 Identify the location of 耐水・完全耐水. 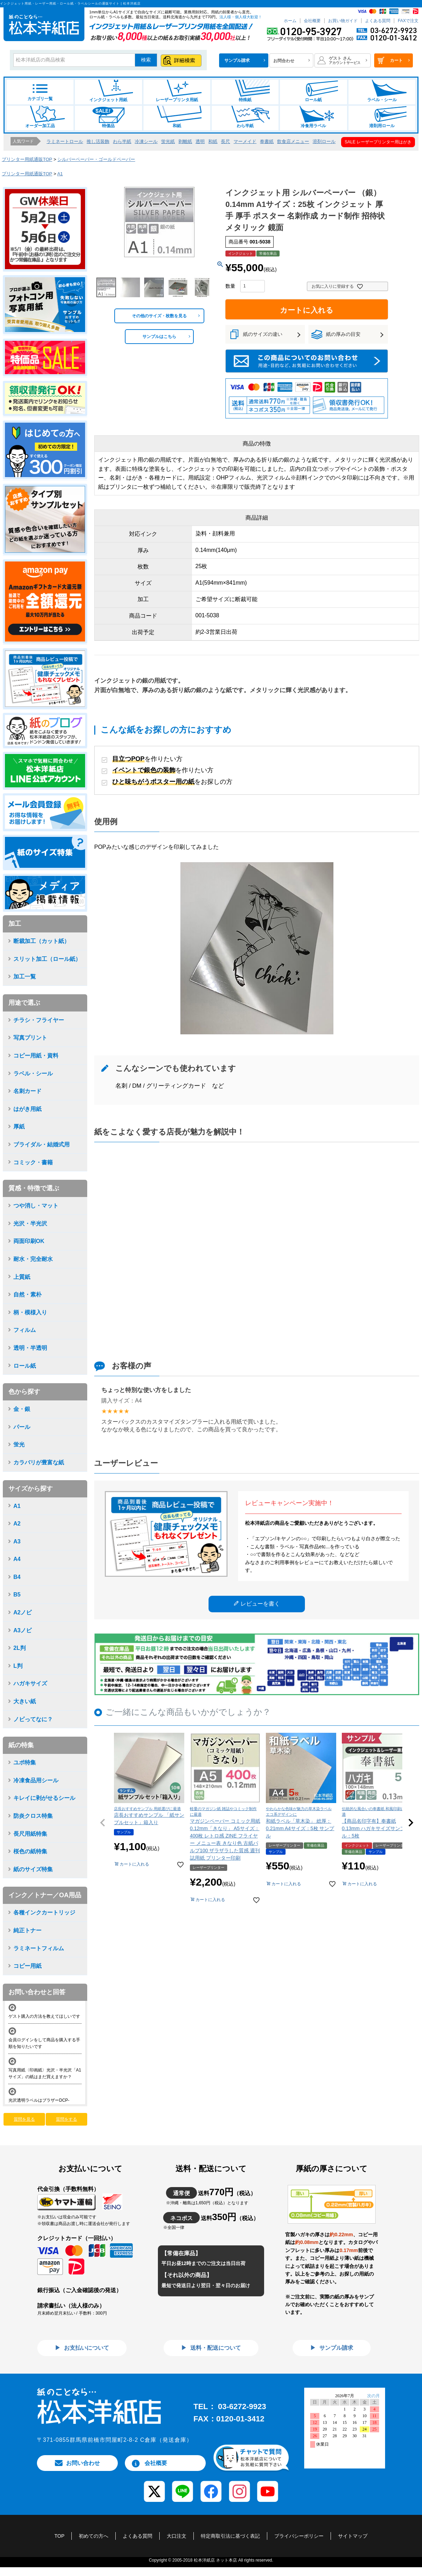
(33, 1259).